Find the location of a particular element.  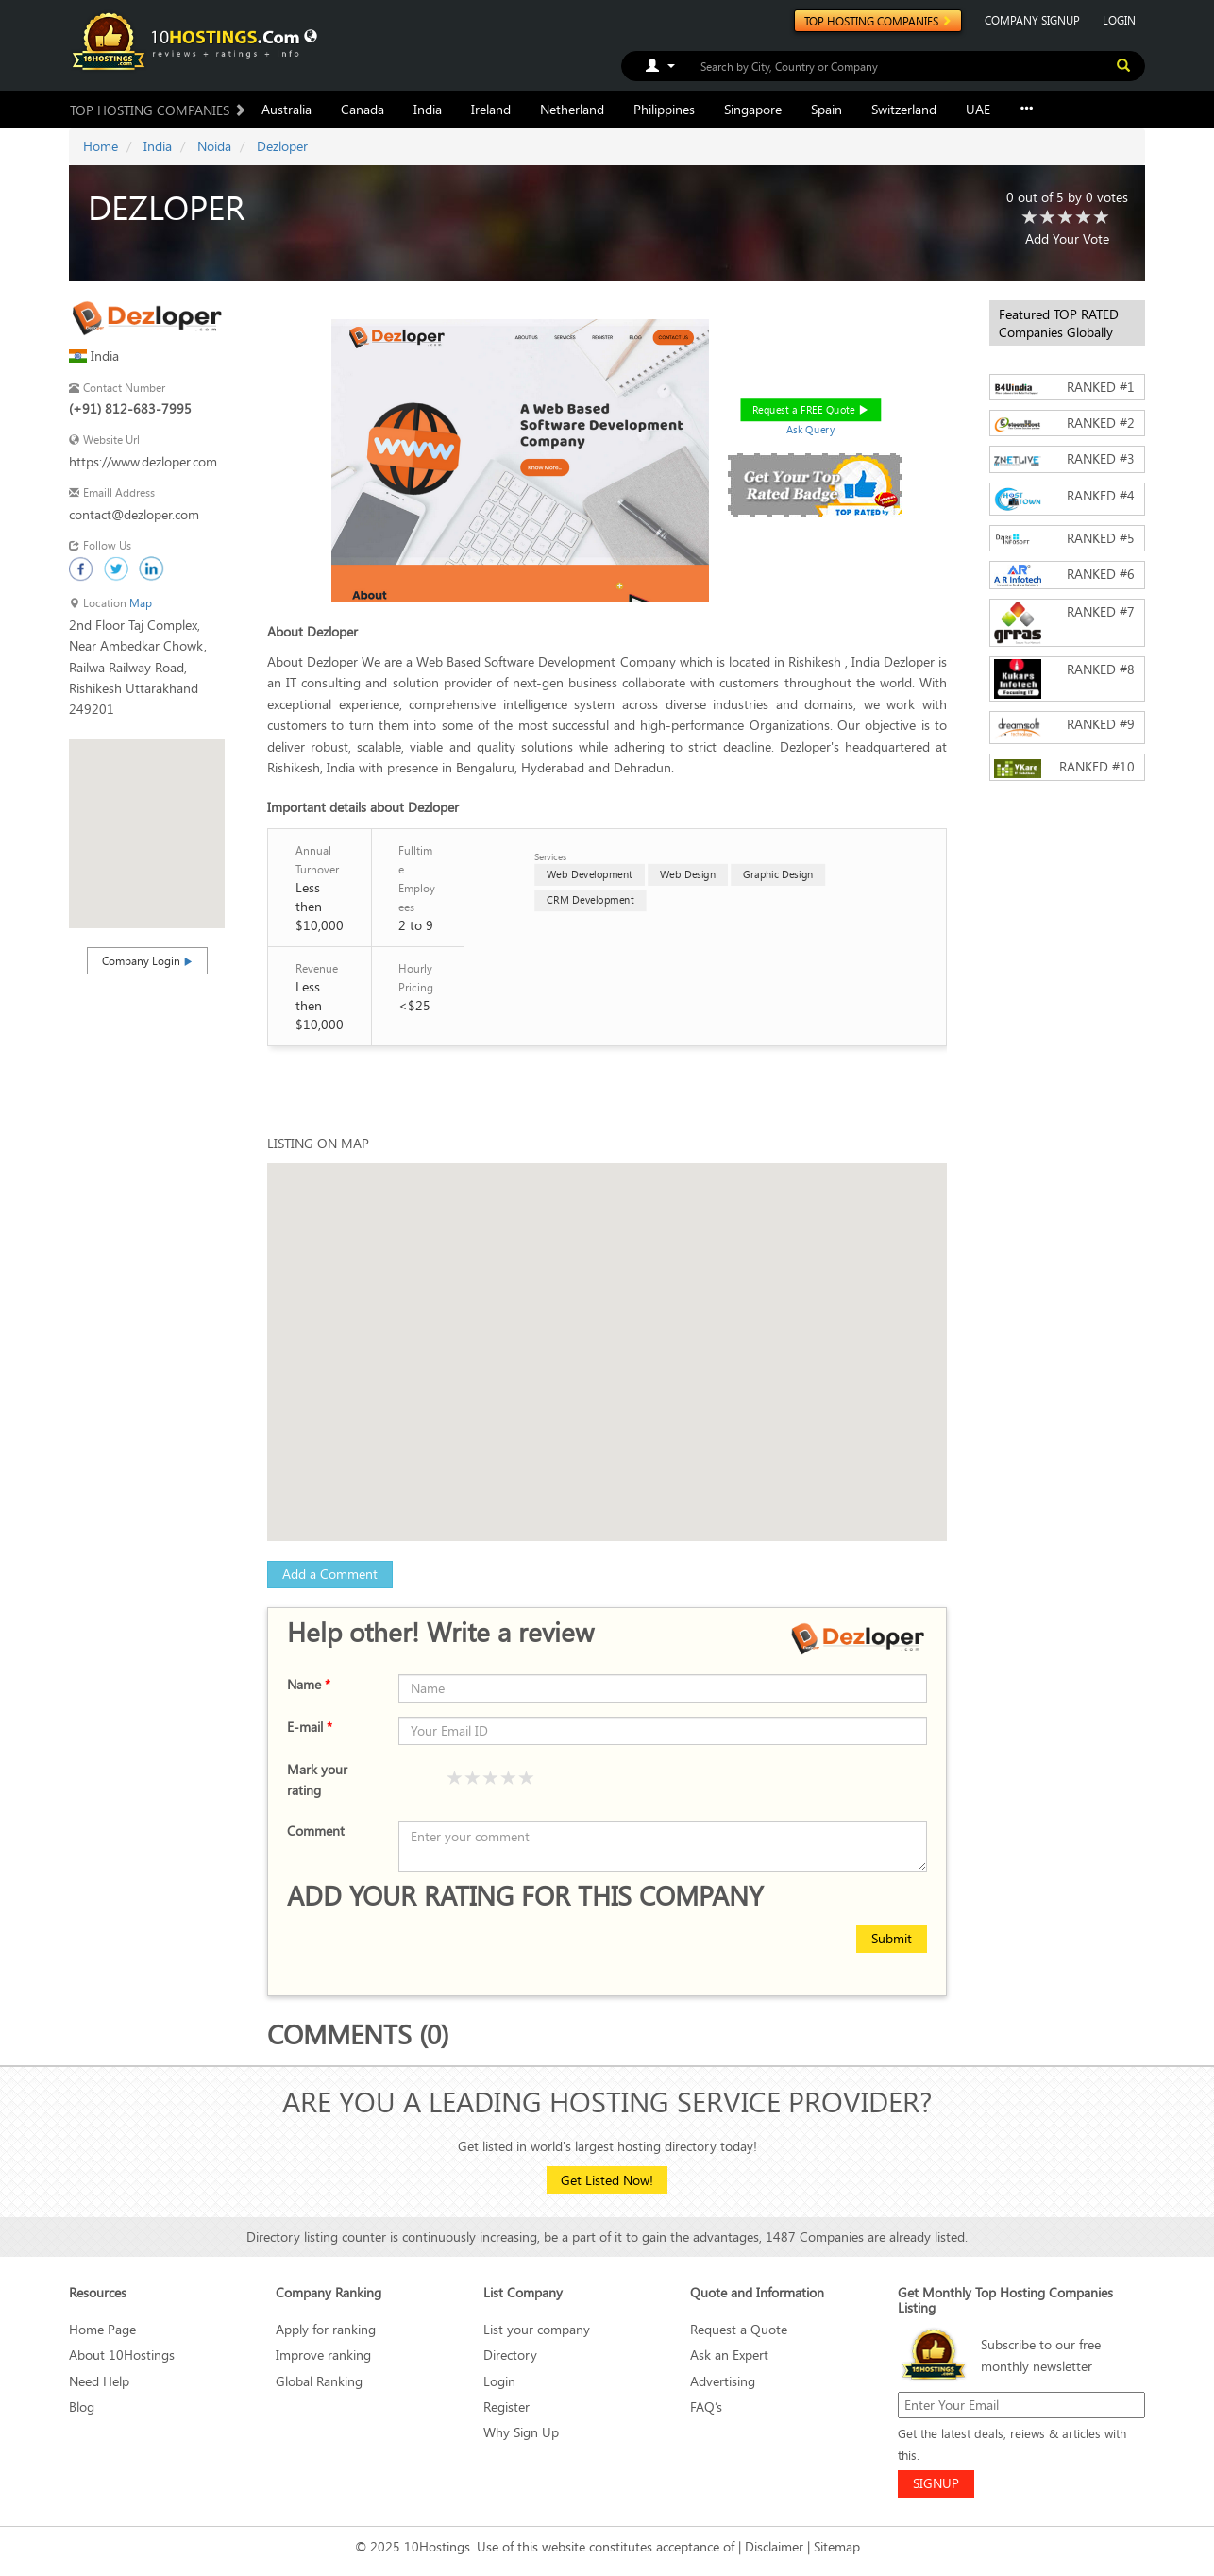

Add Your Vote is located at coordinates (1067, 238).